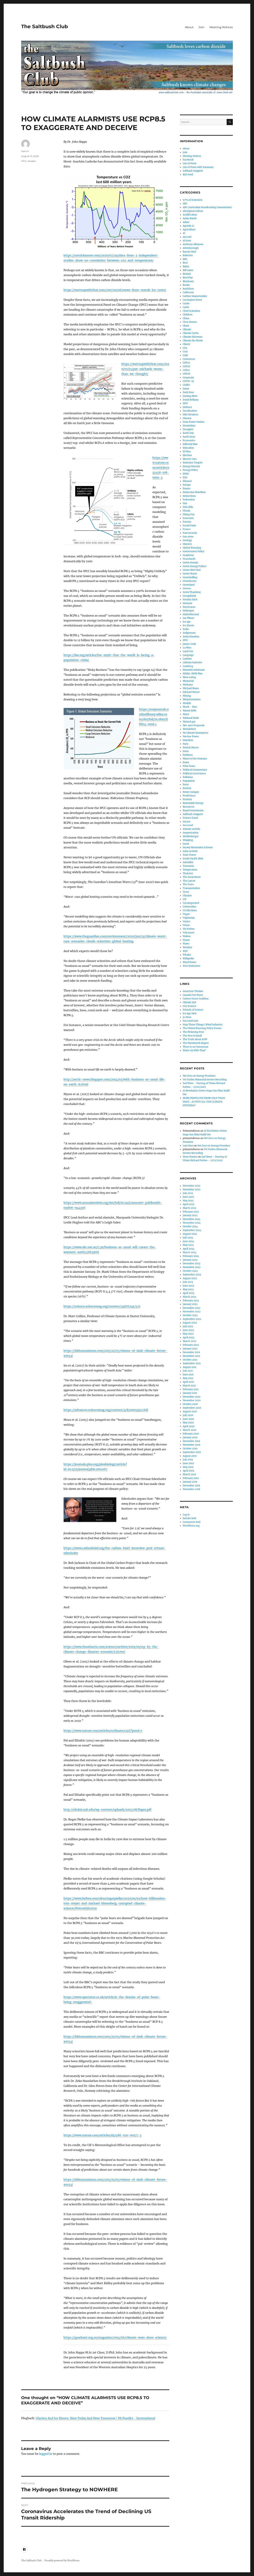  Describe the element at coordinates (185, 743) in the screenshot. I see `Paris` at that location.